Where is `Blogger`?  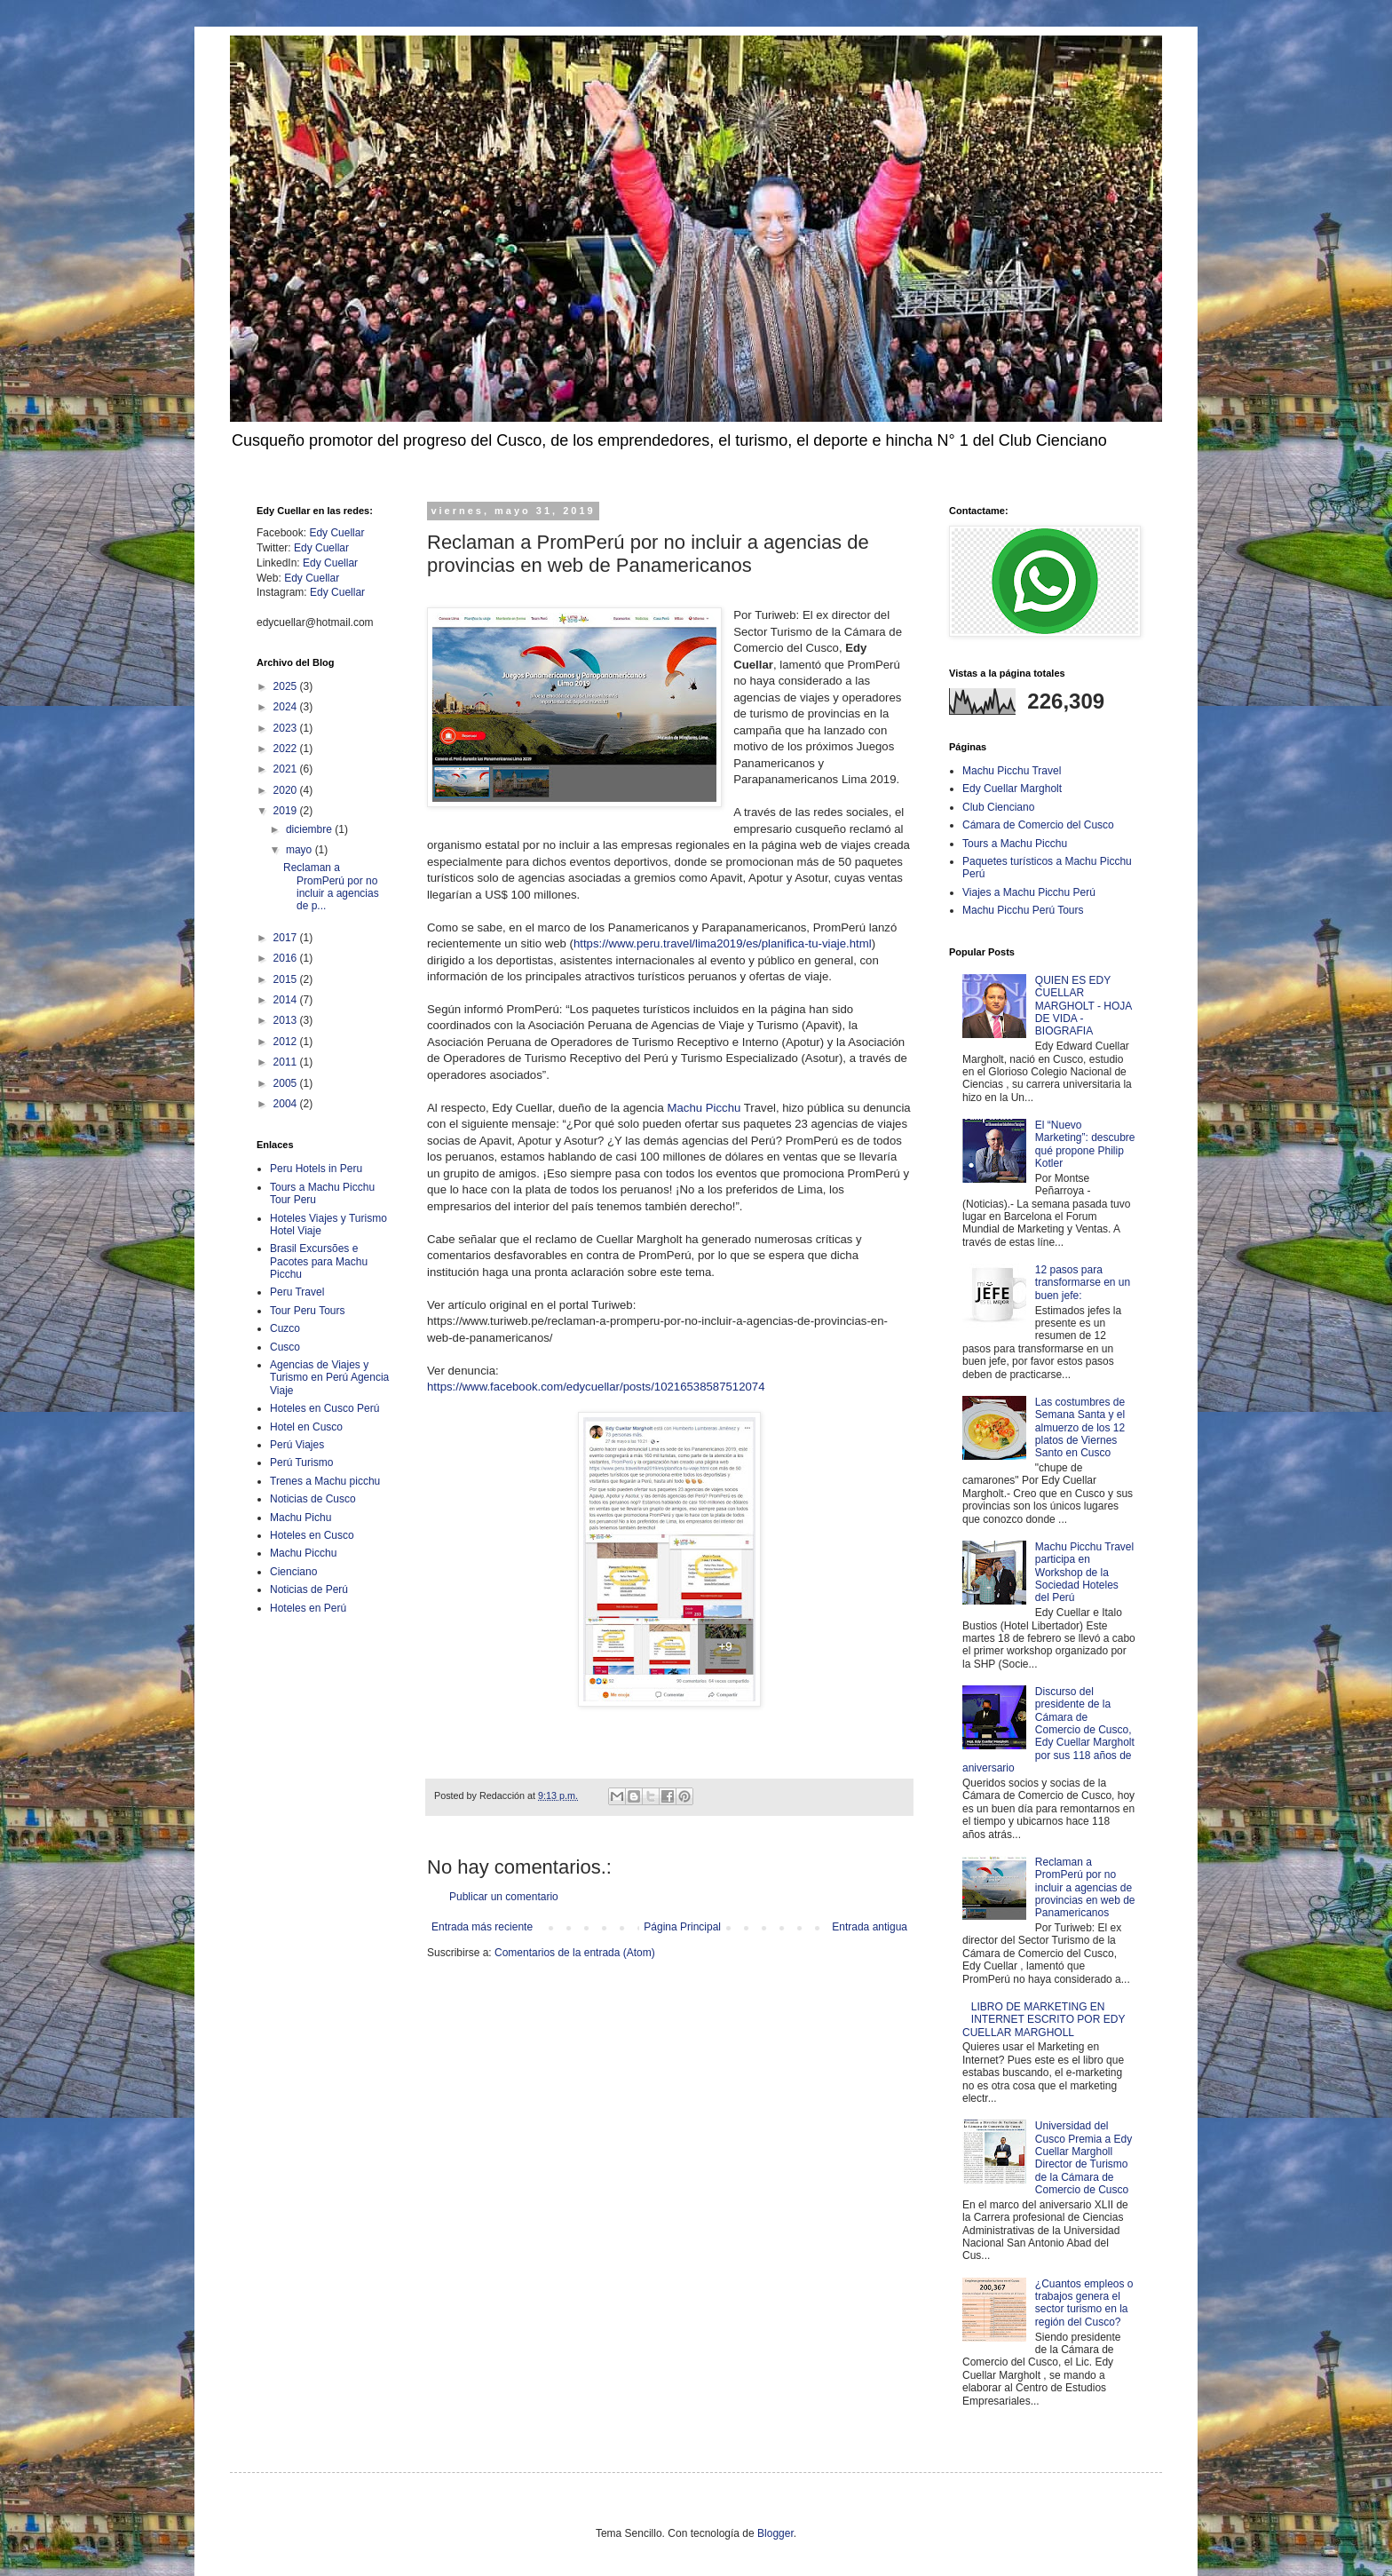 Blogger is located at coordinates (775, 2533).